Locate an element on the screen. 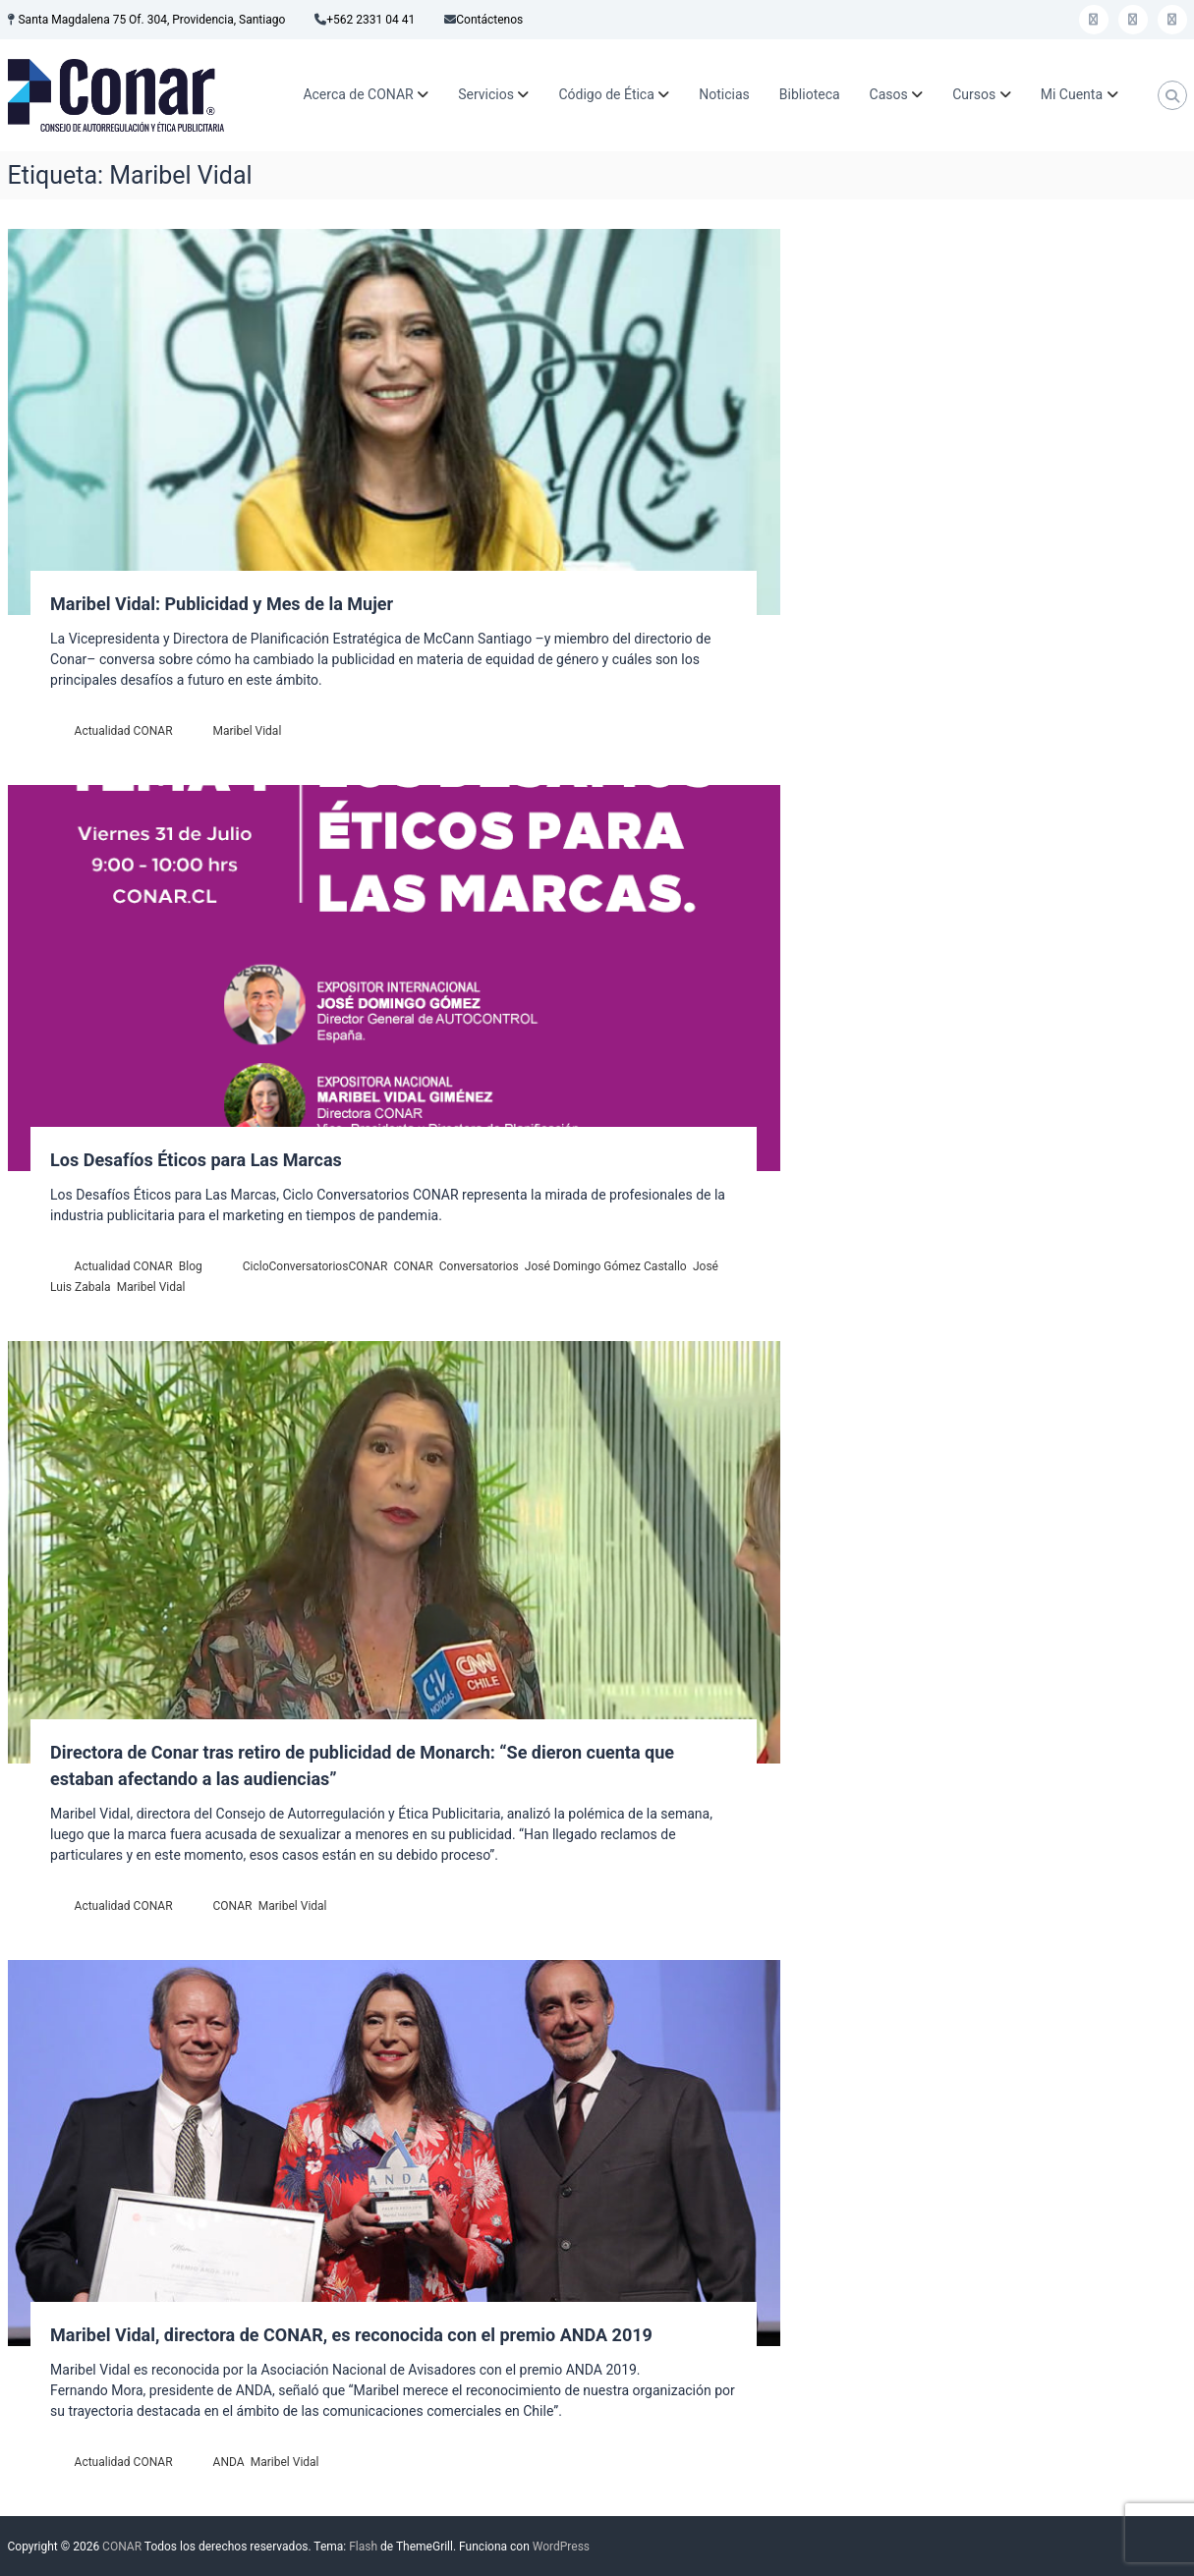 Image resolution: width=1194 pixels, height=2576 pixels. Biblioteca is located at coordinates (809, 94).